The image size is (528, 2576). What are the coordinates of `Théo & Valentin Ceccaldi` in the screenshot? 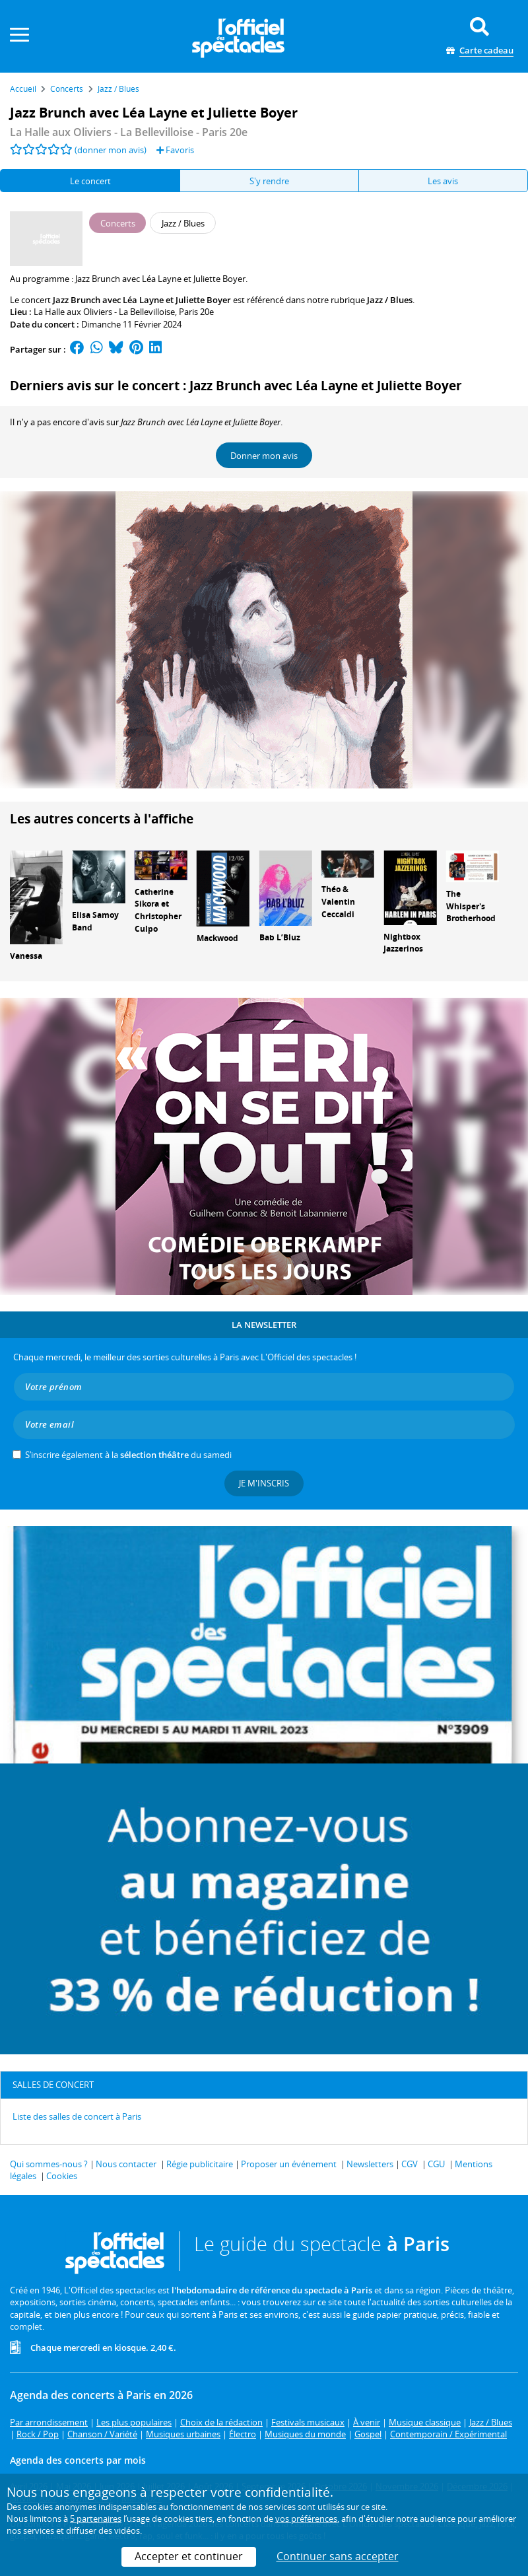 It's located at (338, 902).